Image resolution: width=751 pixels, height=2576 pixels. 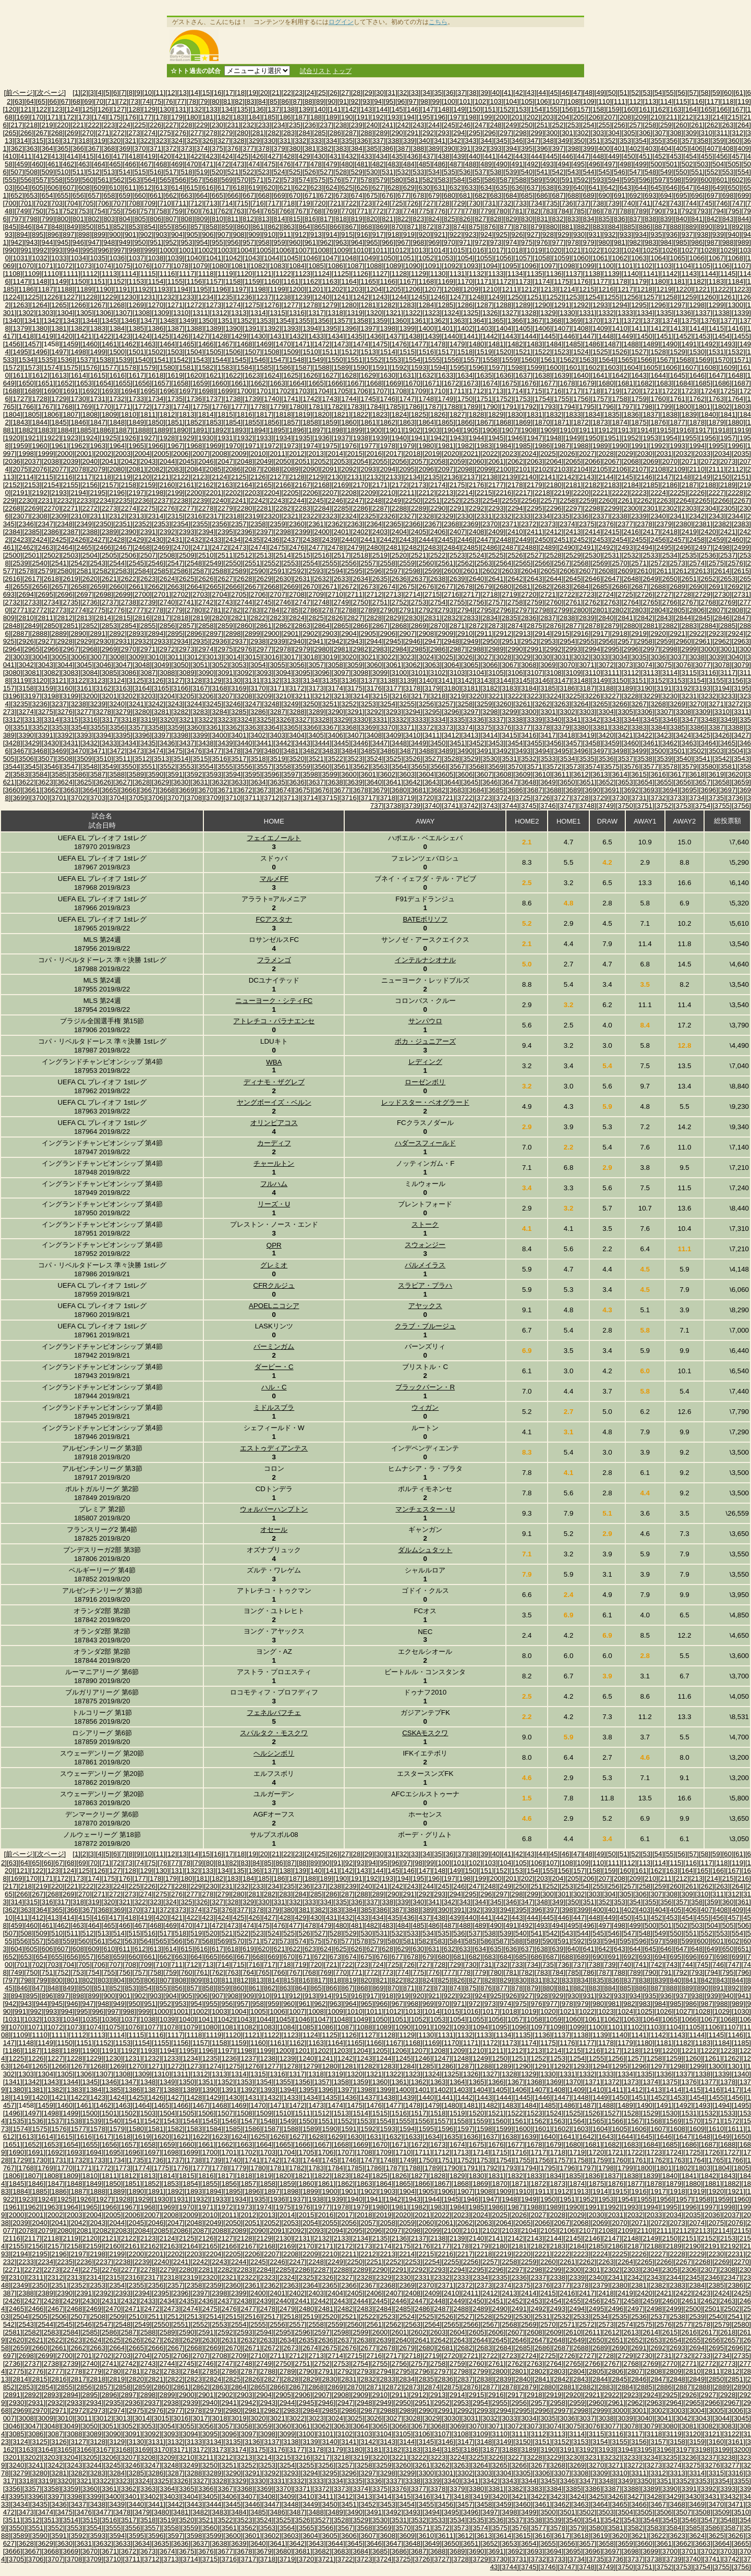 What do you see at coordinates (238, 360) in the screenshot?
I see `[1545]` at bounding box center [238, 360].